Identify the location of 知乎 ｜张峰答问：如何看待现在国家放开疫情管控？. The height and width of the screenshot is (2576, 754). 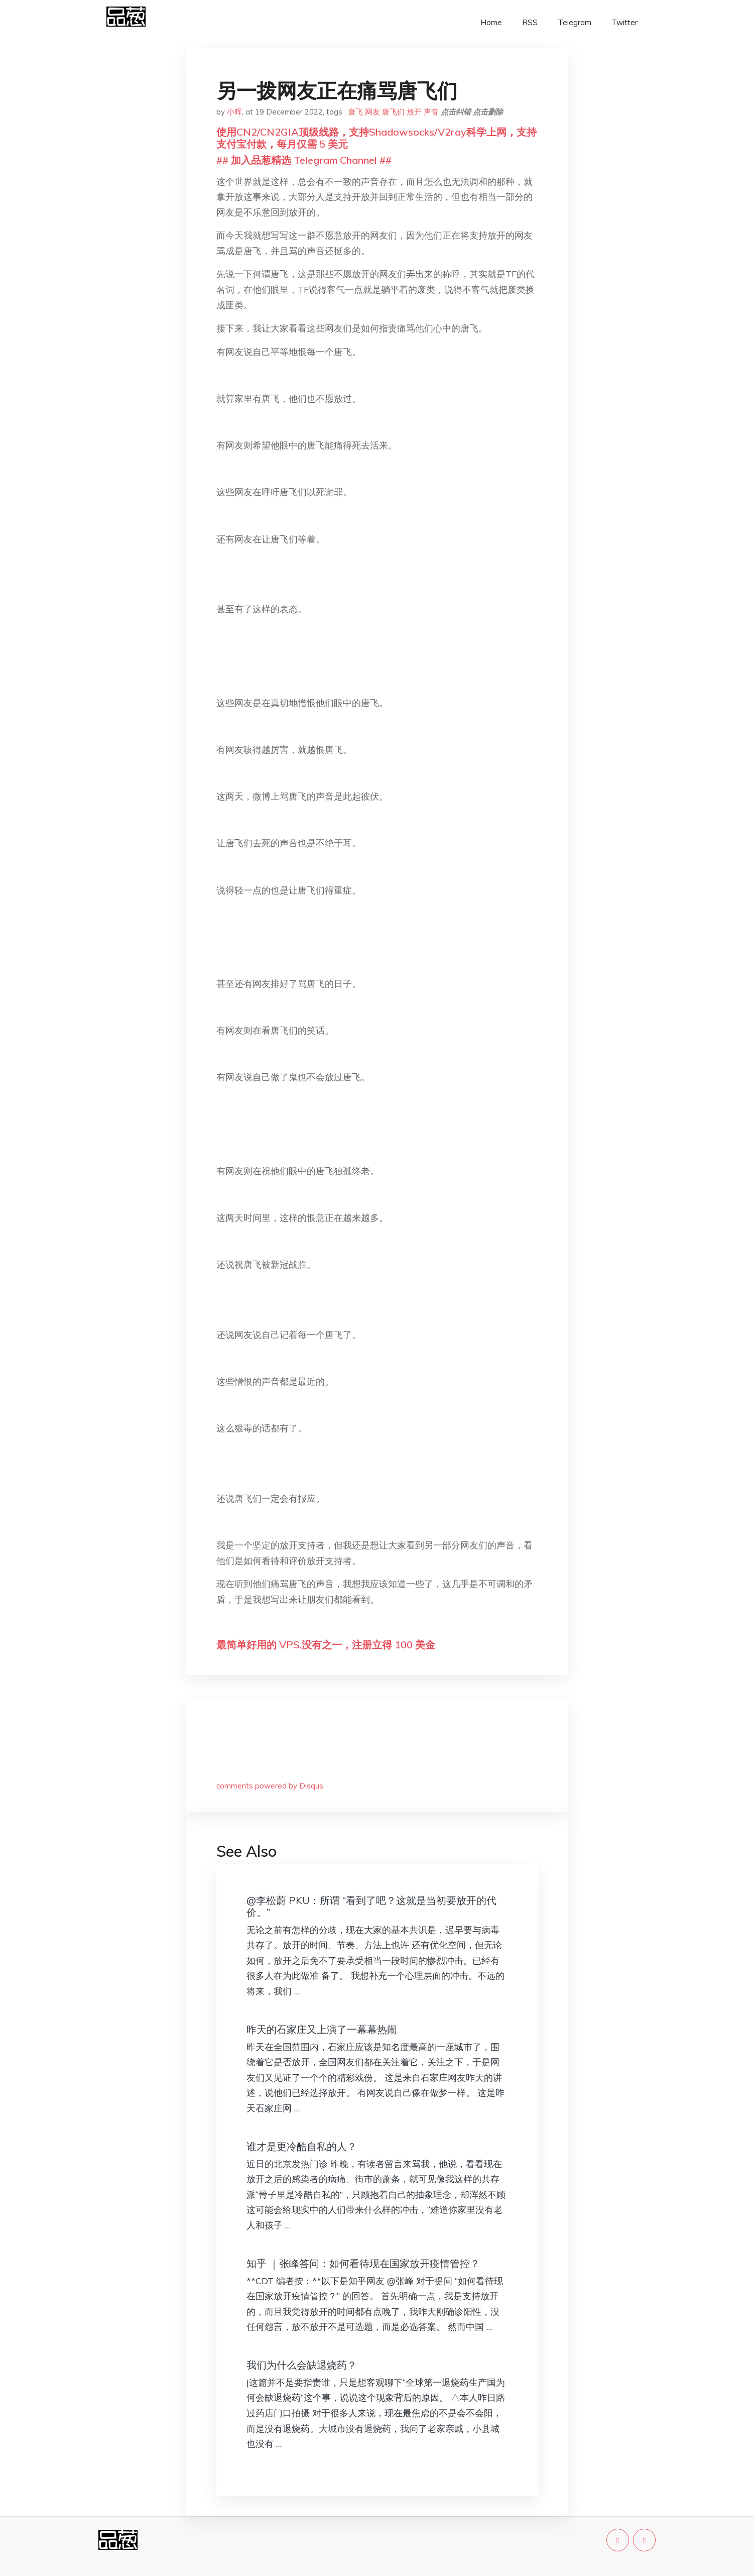
(363, 2263).